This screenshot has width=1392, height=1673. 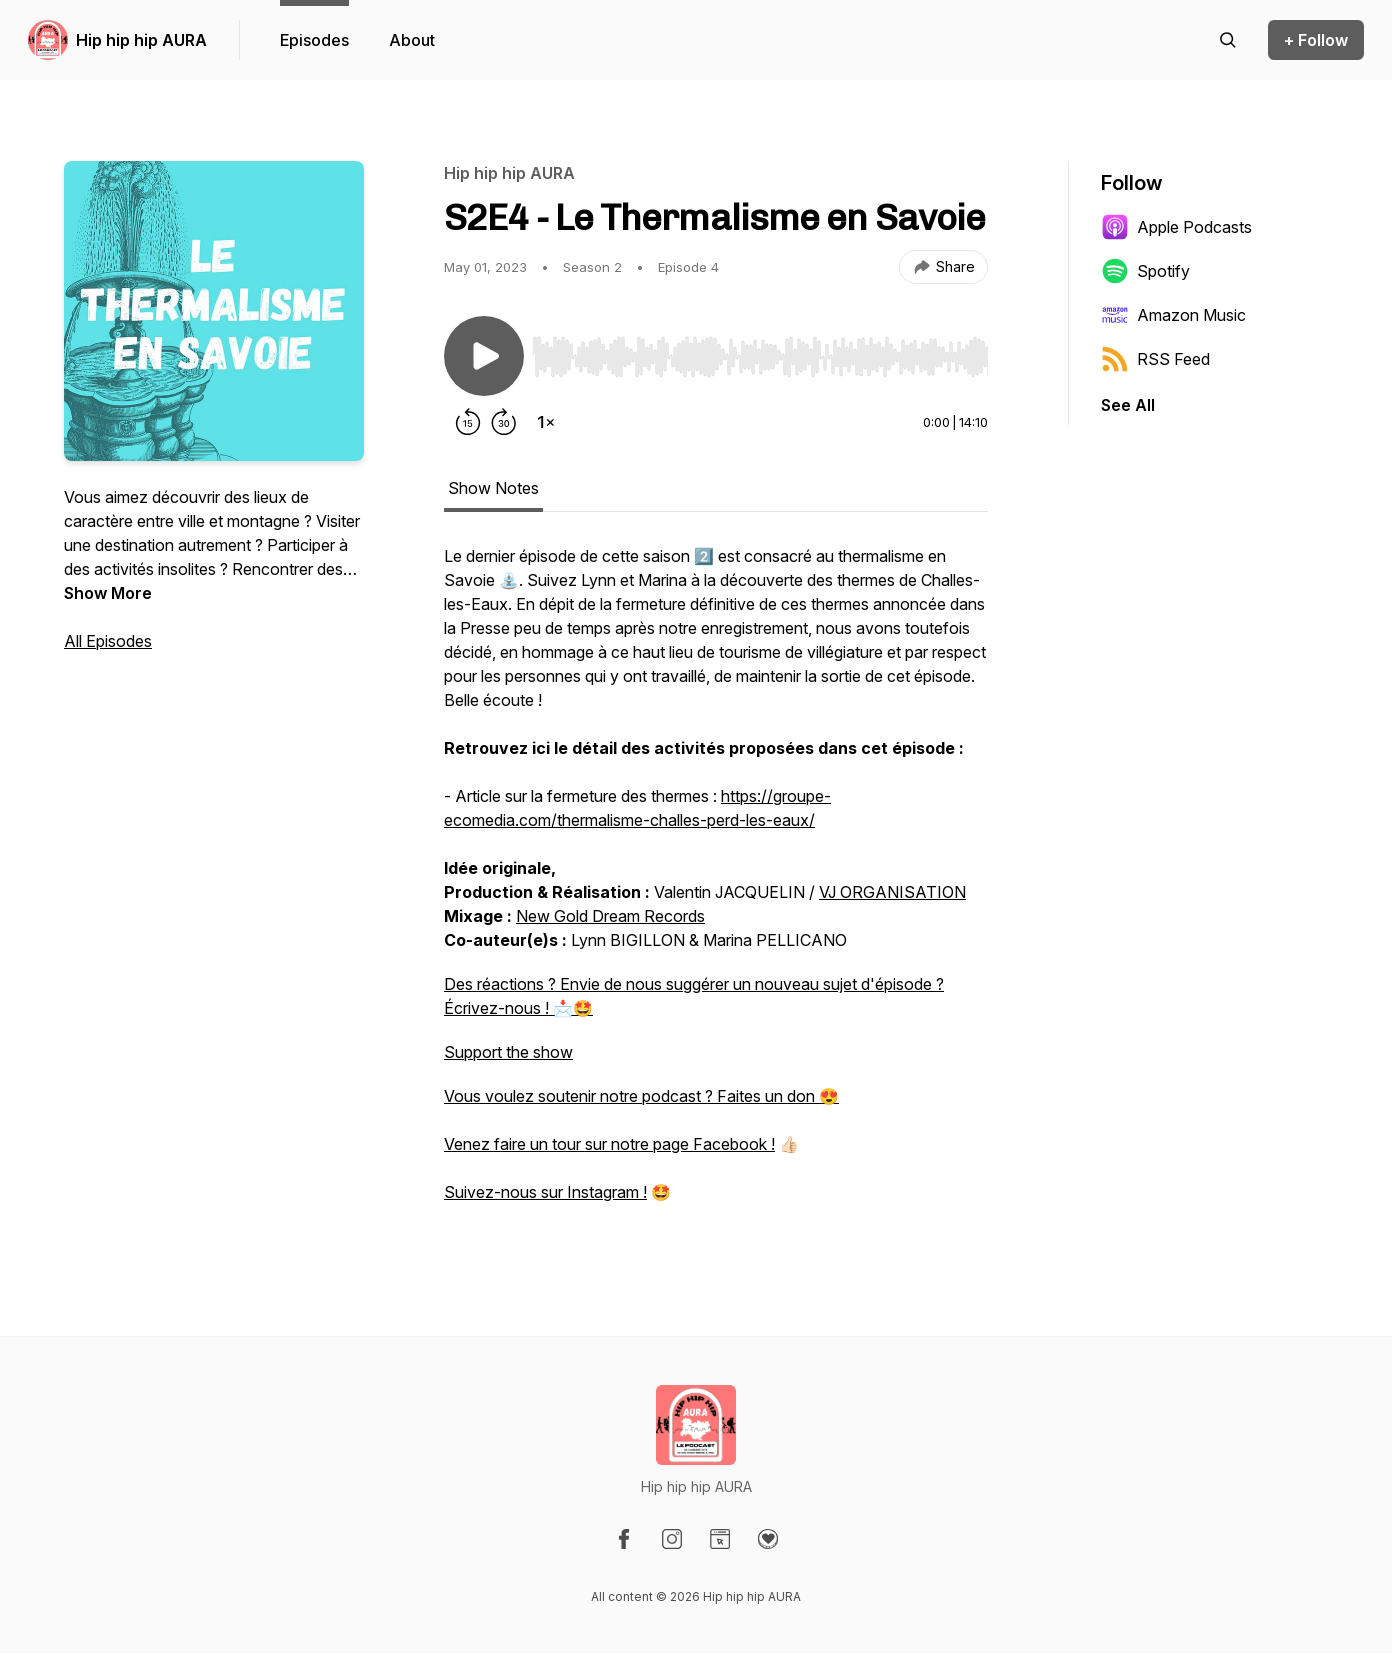 What do you see at coordinates (716, 884) in the screenshot?
I see `[tabpanel]` at bounding box center [716, 884].